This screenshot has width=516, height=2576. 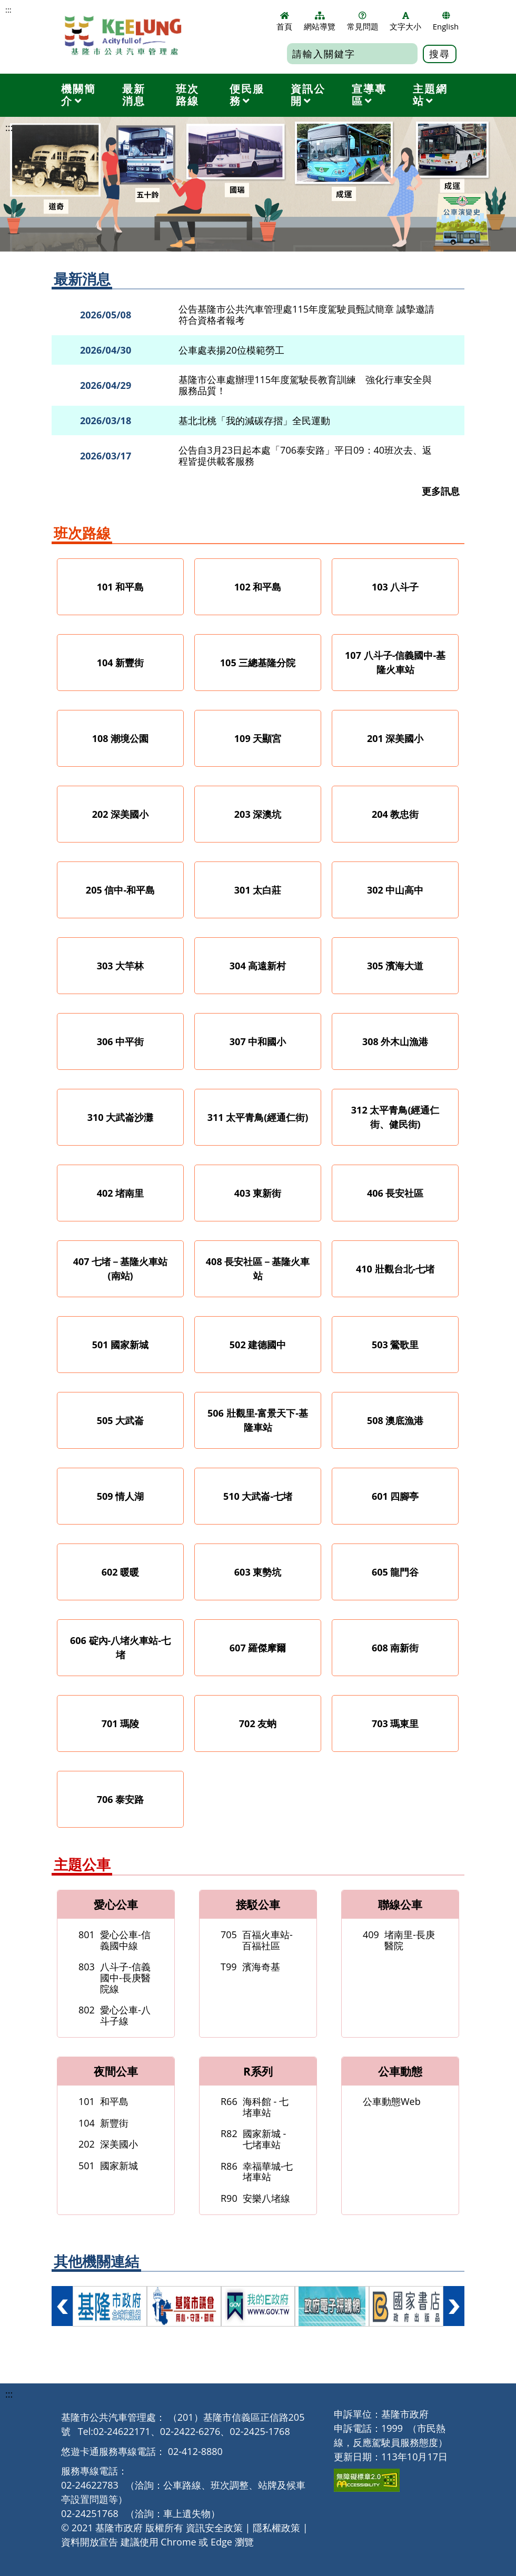 What do you see at coordinates (453, 2306) in the screenshot?
I see `向右` at bounding box center [453, 2306].